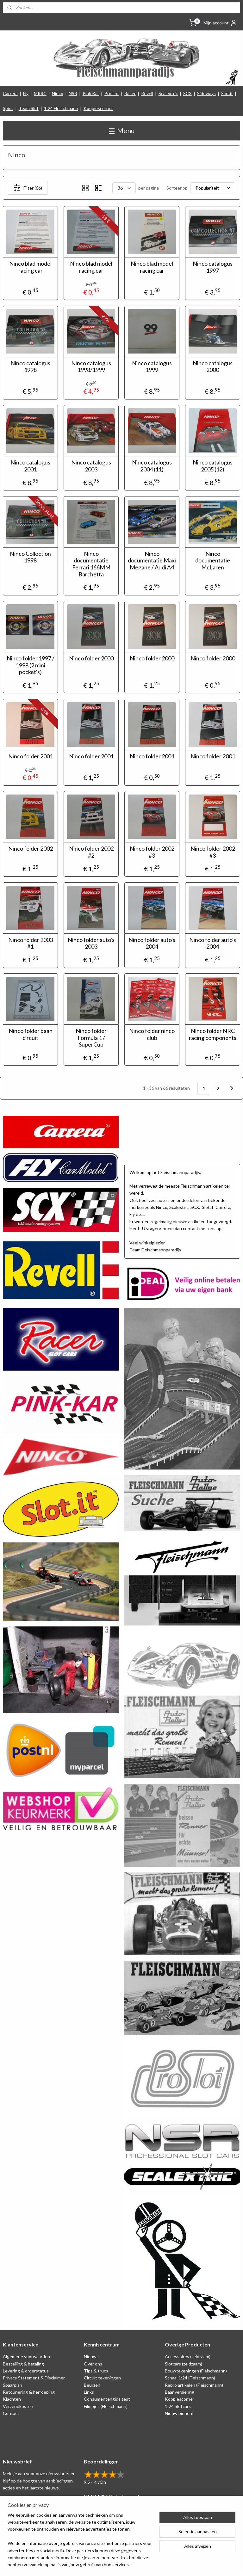 This screenshot has width=243, height=2576. I want to click on Ninco Collection 1998, so click(30, 557).